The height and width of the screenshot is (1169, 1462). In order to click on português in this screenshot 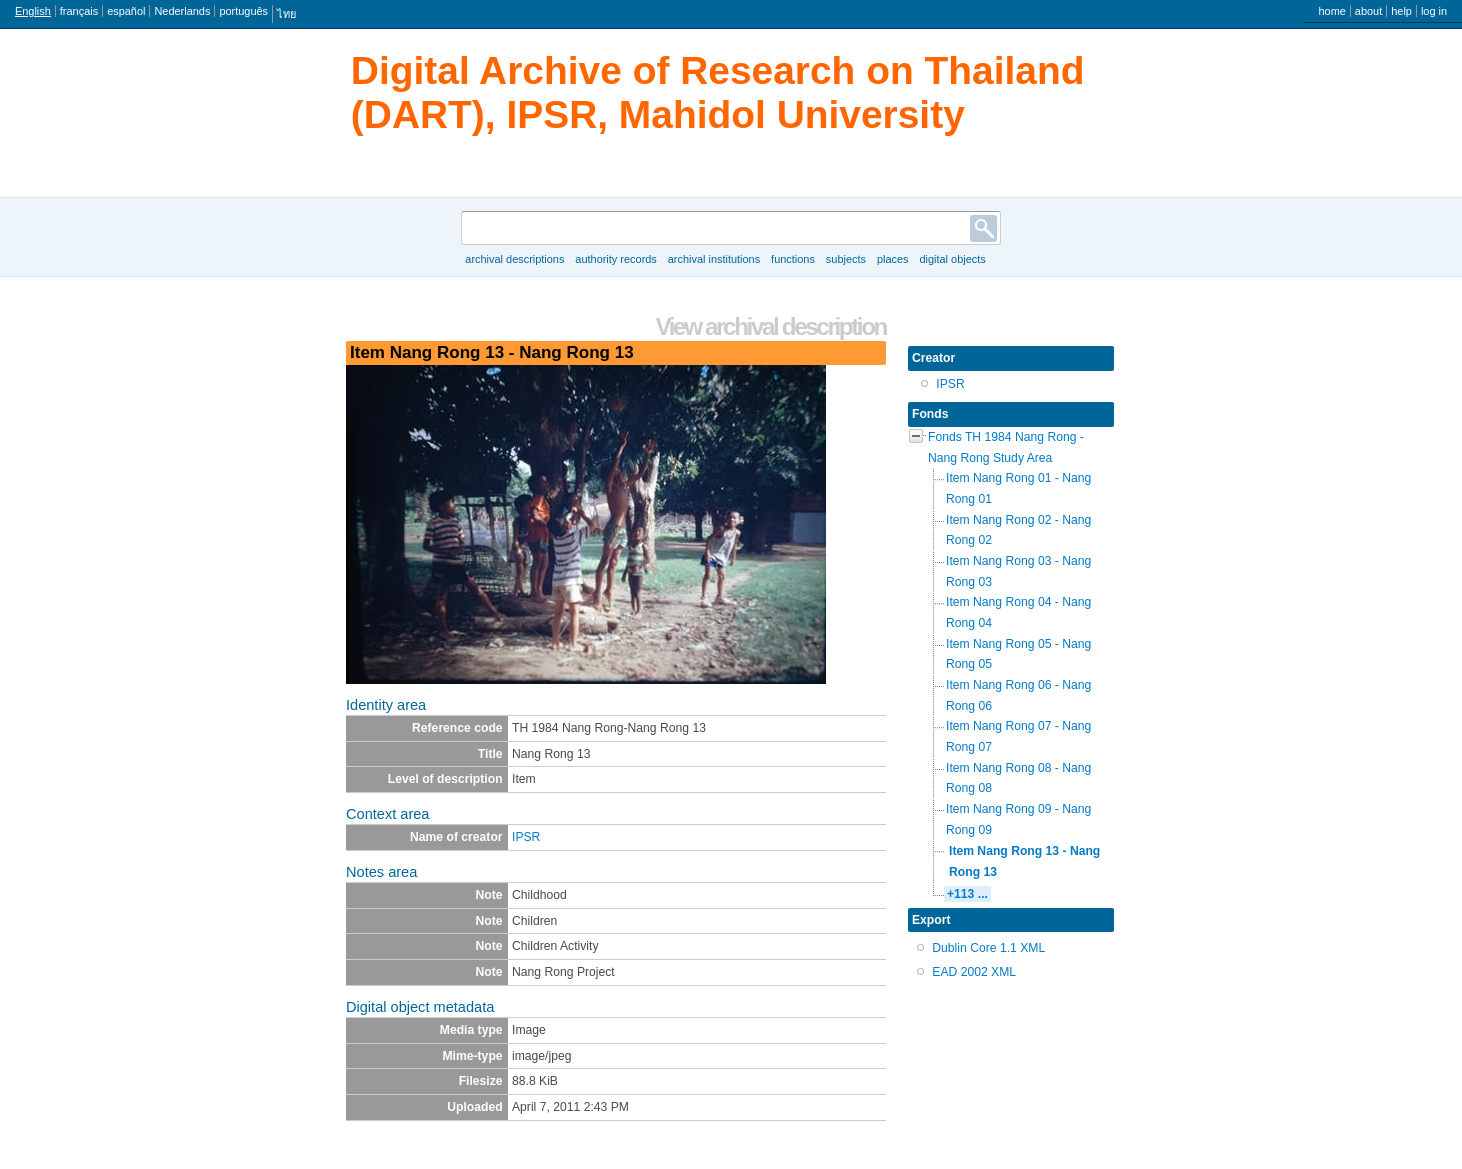, I will do `click(243, 11)`.